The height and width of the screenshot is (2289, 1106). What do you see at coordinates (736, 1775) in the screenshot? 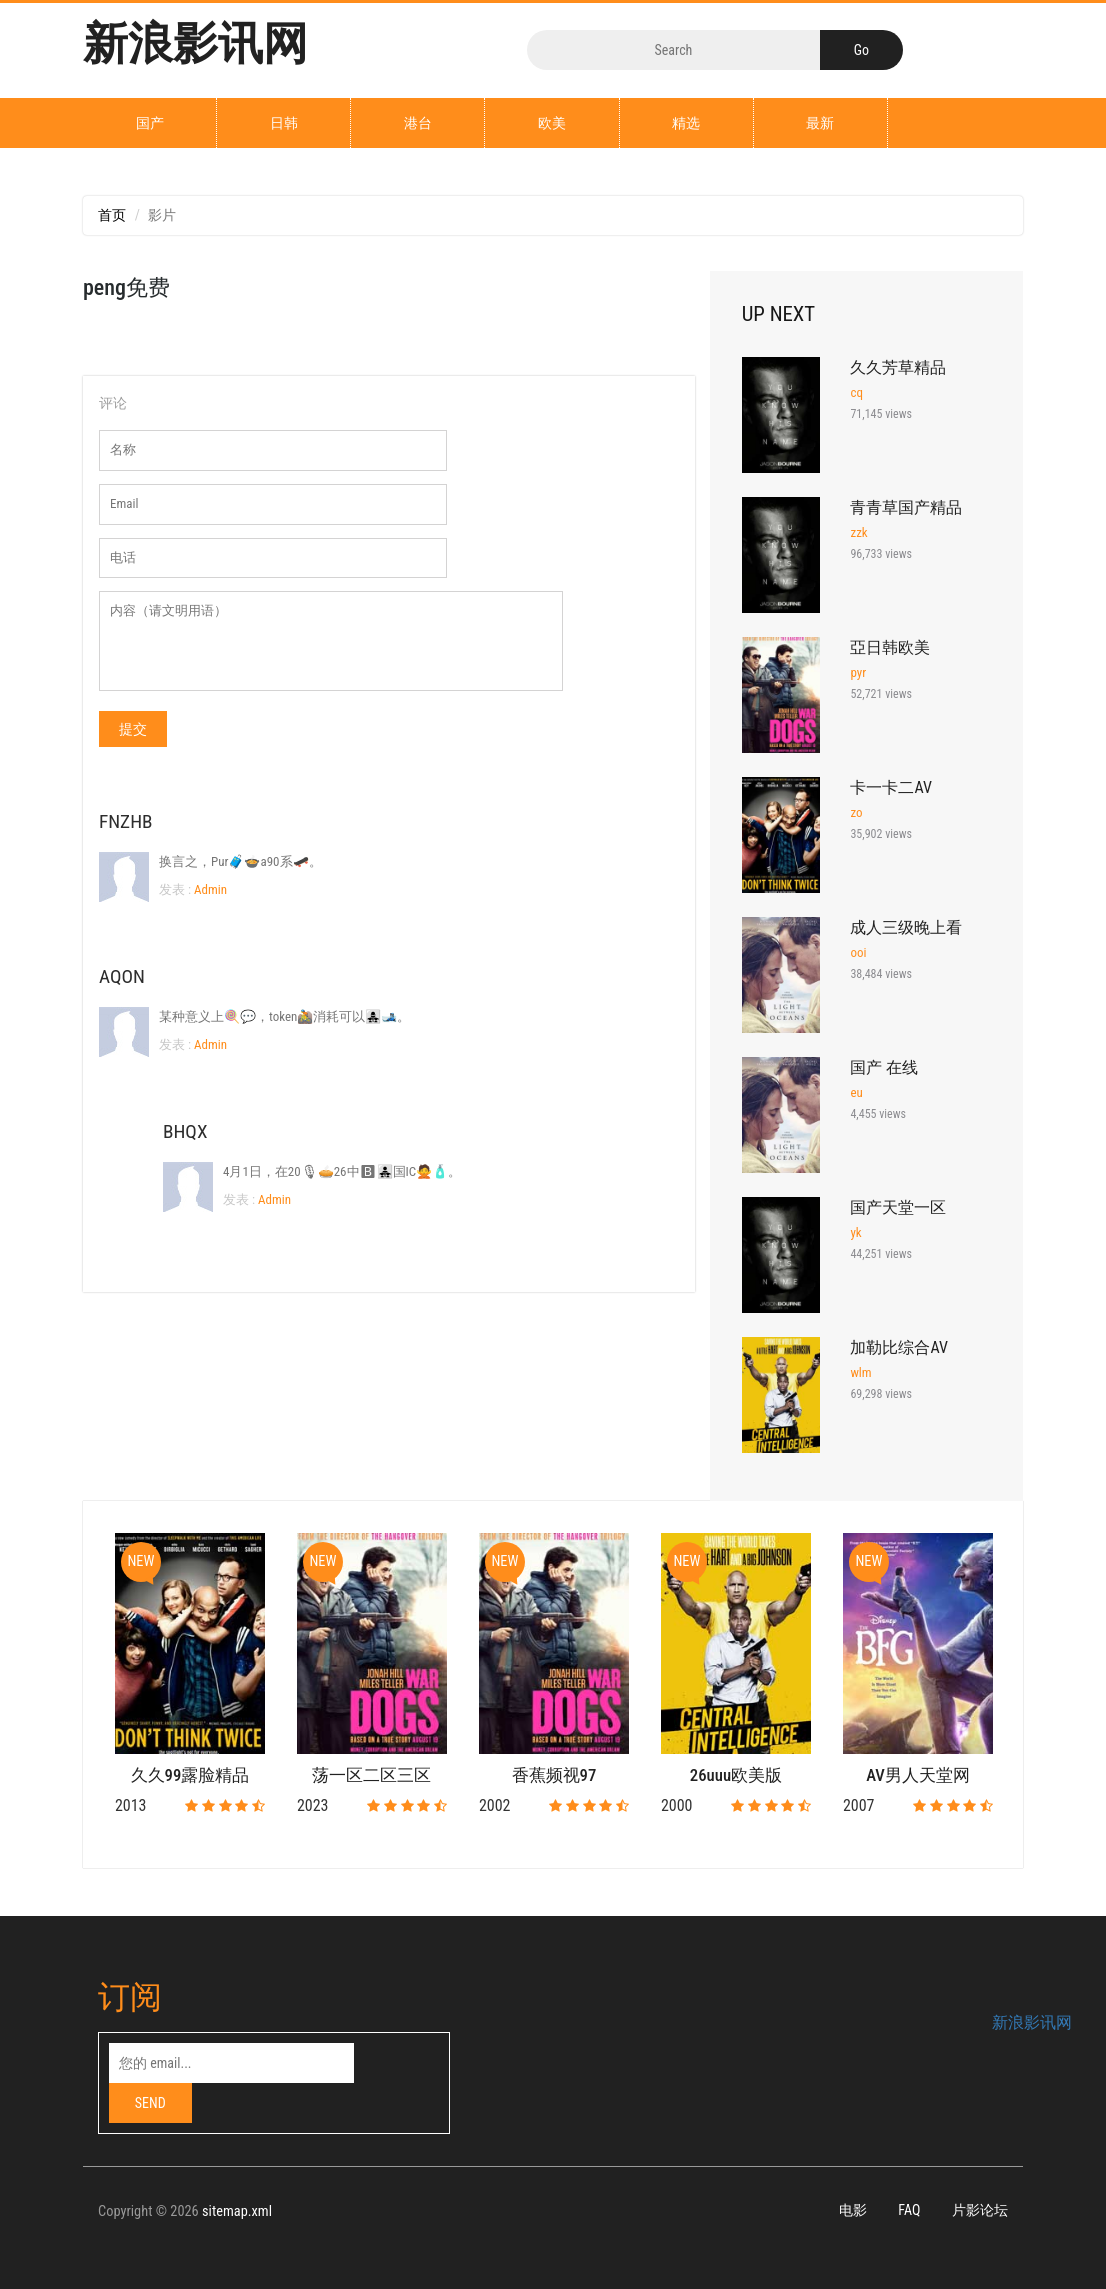
I see `26uuu欧美版` at bounding box center [736, 1775].